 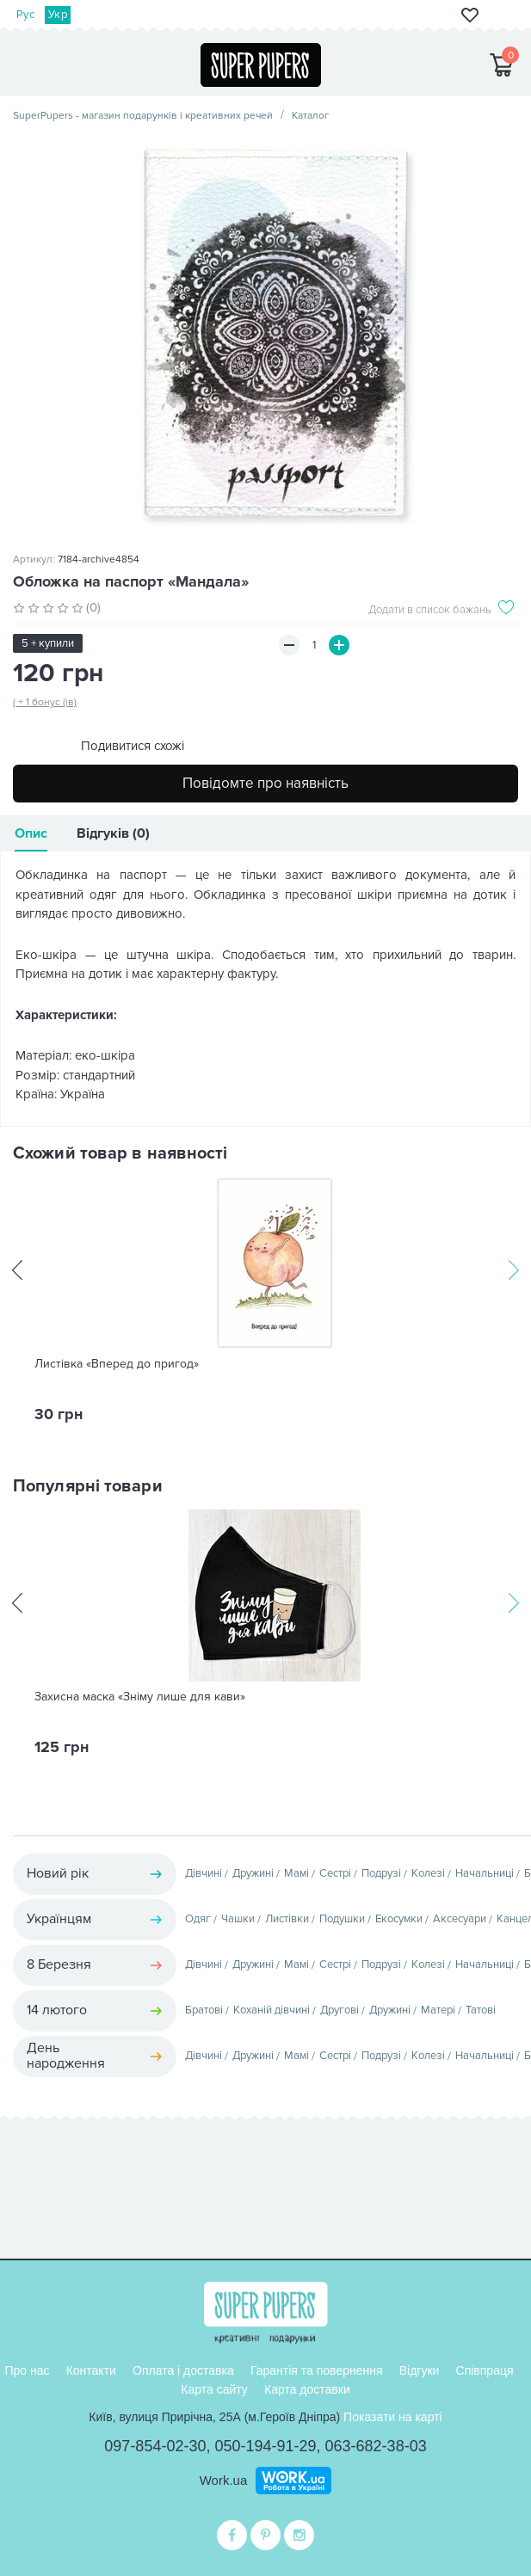 What do you see at coordinates (481, 2010) in the screenshot?
I see `Татові` at bounding box center [481, 2010].